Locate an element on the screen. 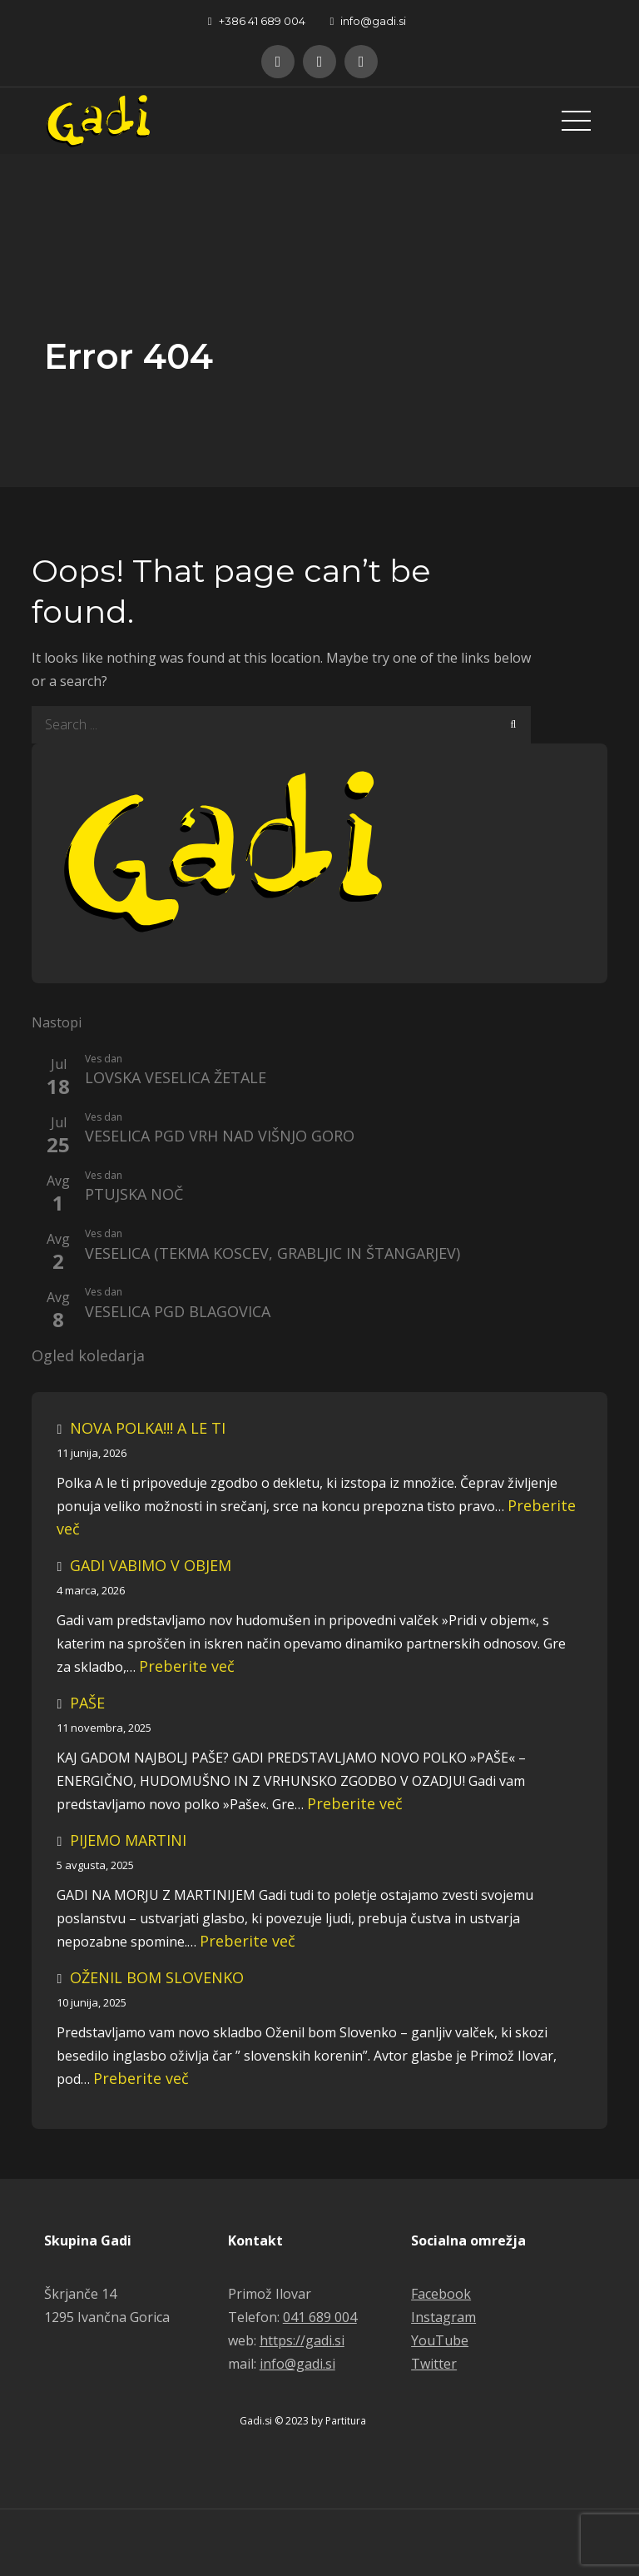 This screenshot has height=2576, width=639. Ogled koledarja is located at coordinates (88, 1356).